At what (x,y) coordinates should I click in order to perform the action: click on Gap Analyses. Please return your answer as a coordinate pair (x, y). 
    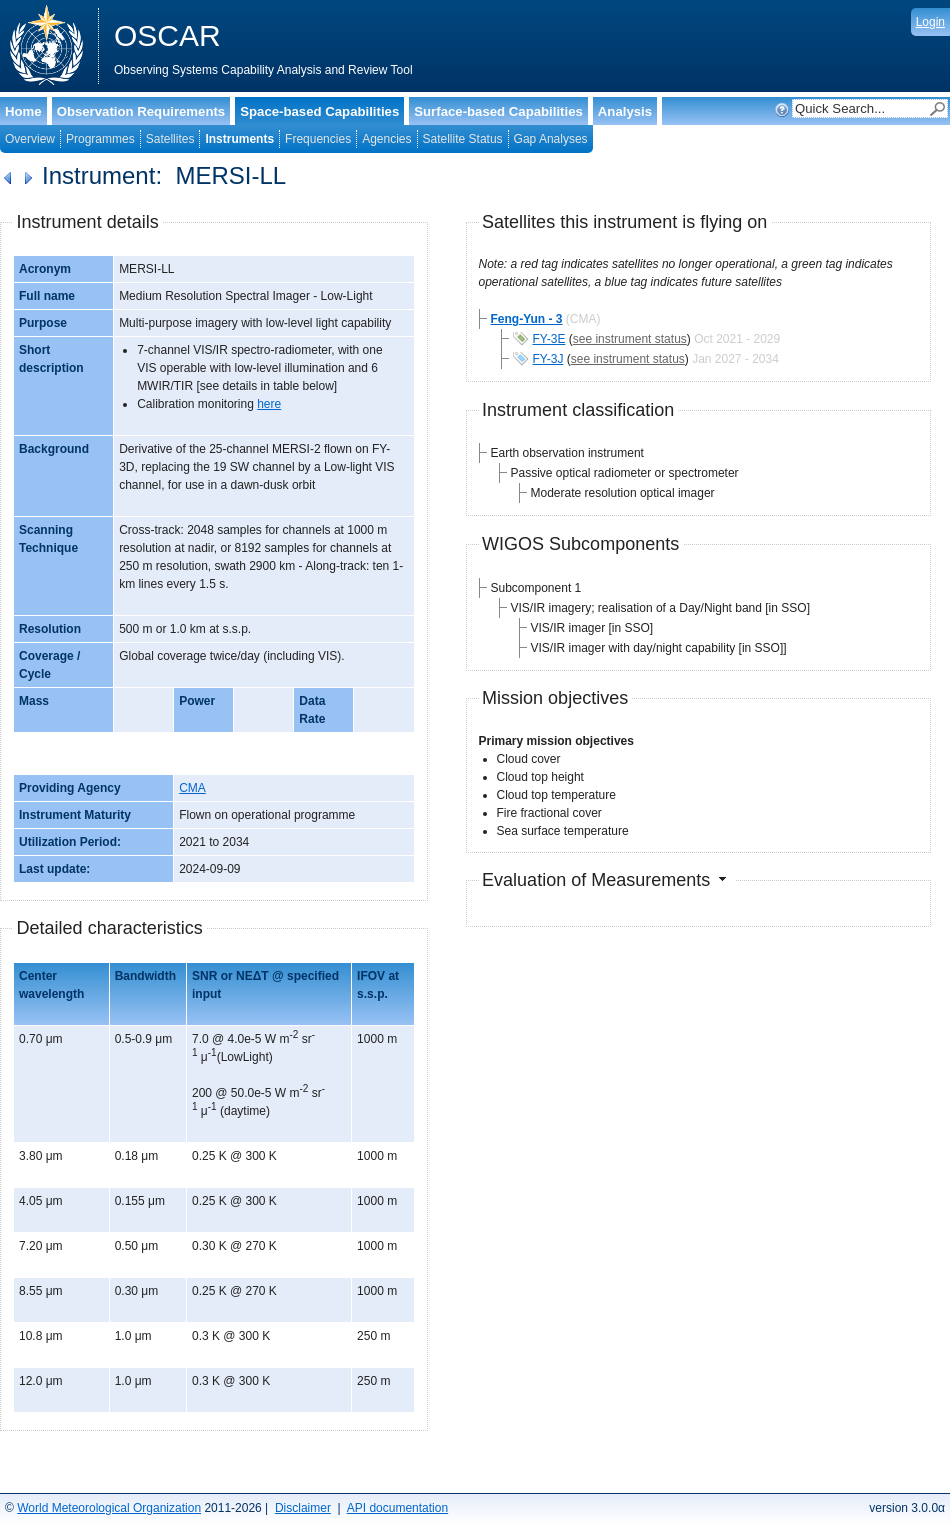
    Looking at the image, I should click on (551, 139).